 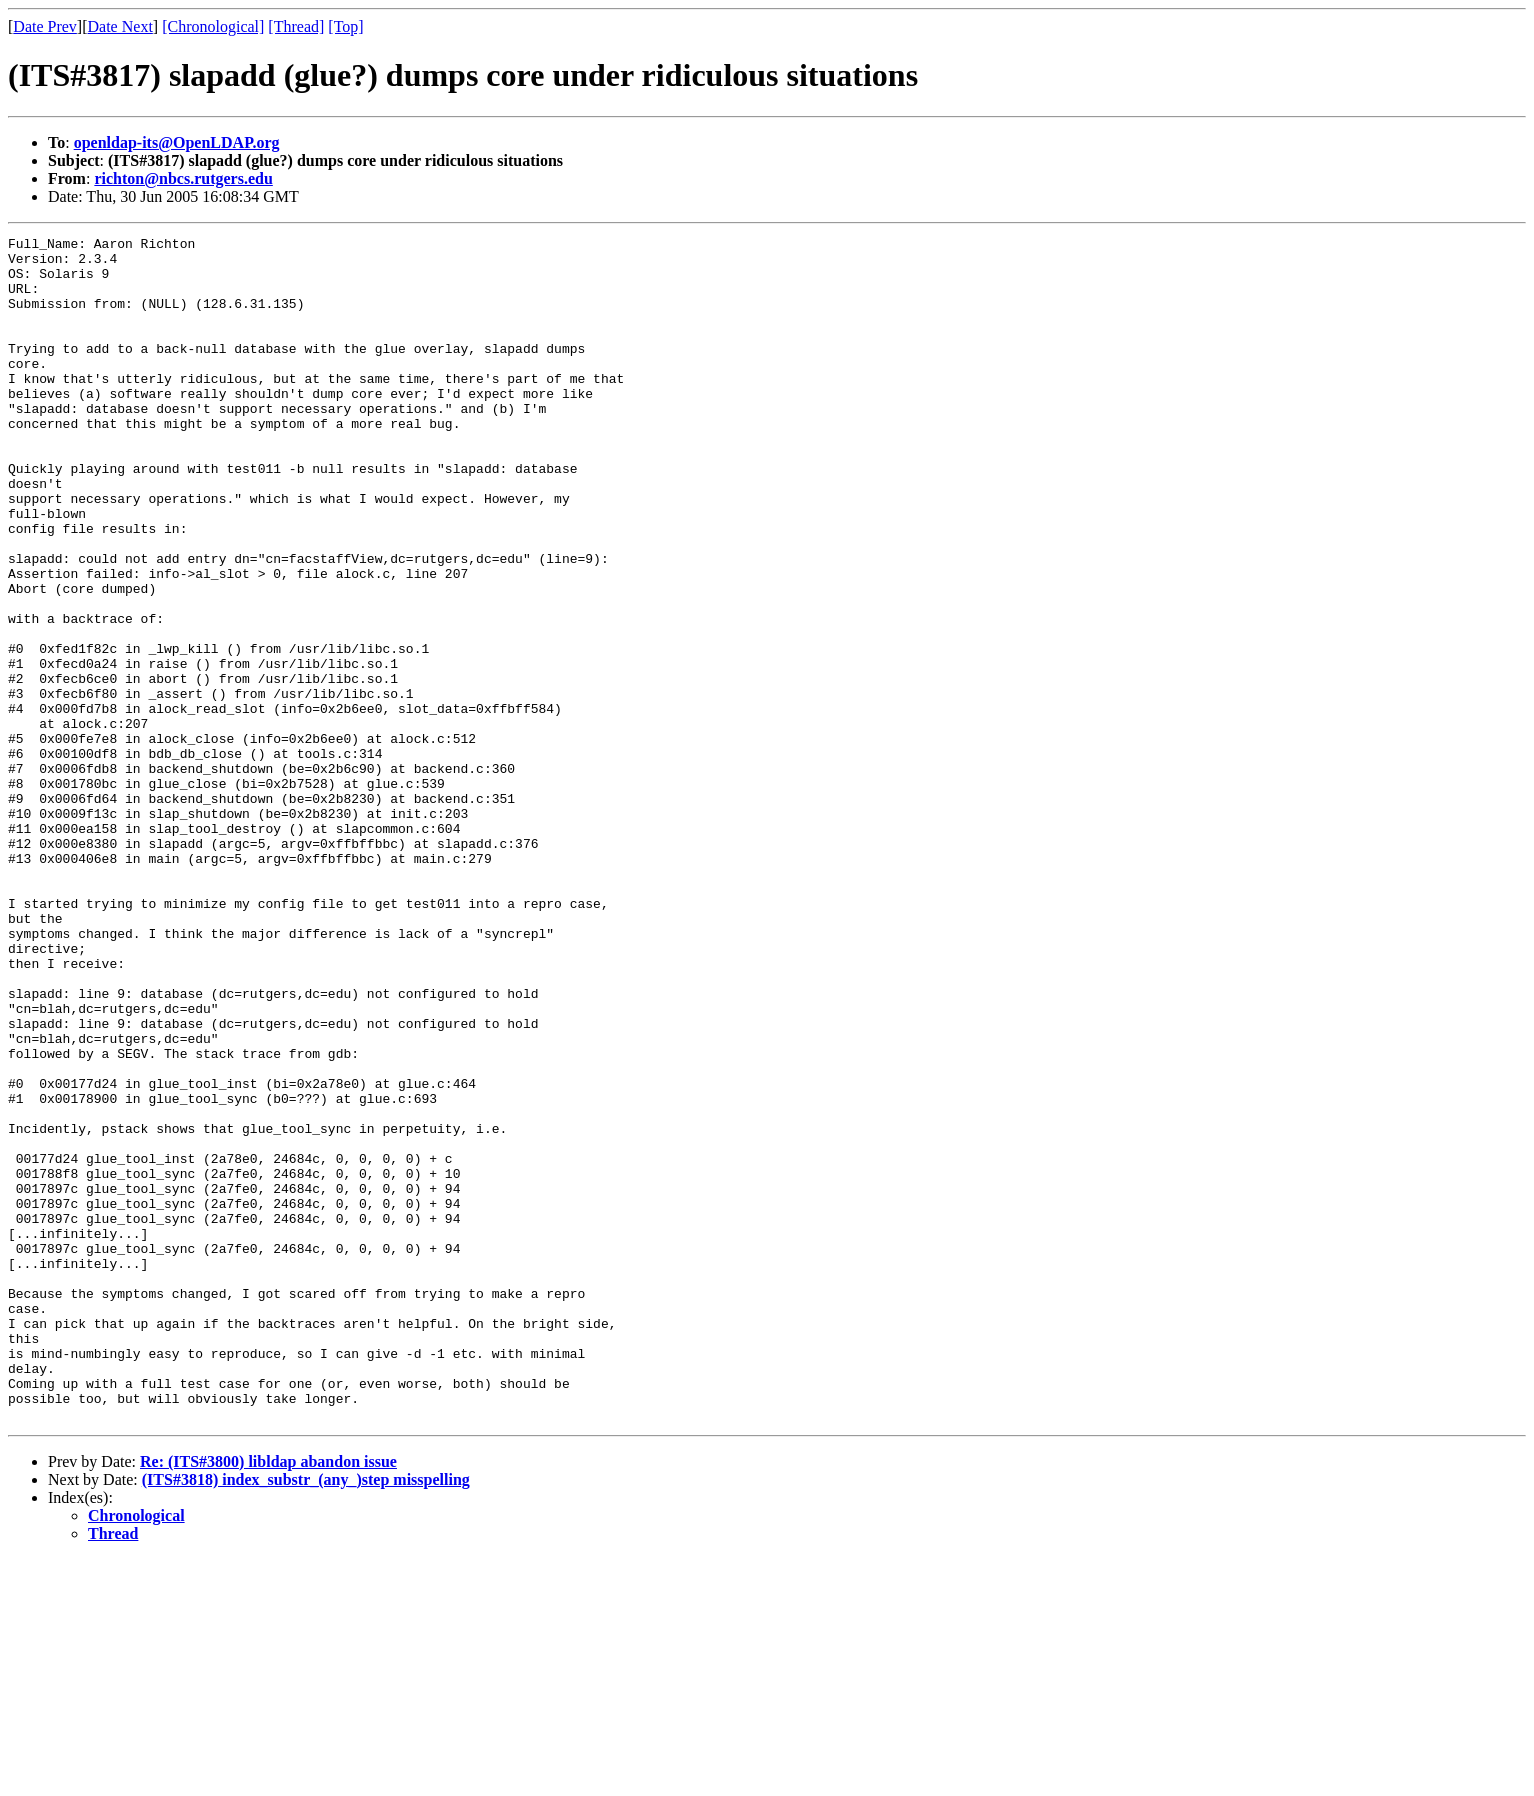 What do you see at coordinates (296, 26) in the screenshot?
I see `[Thread]` at bounding box center [296, 26].